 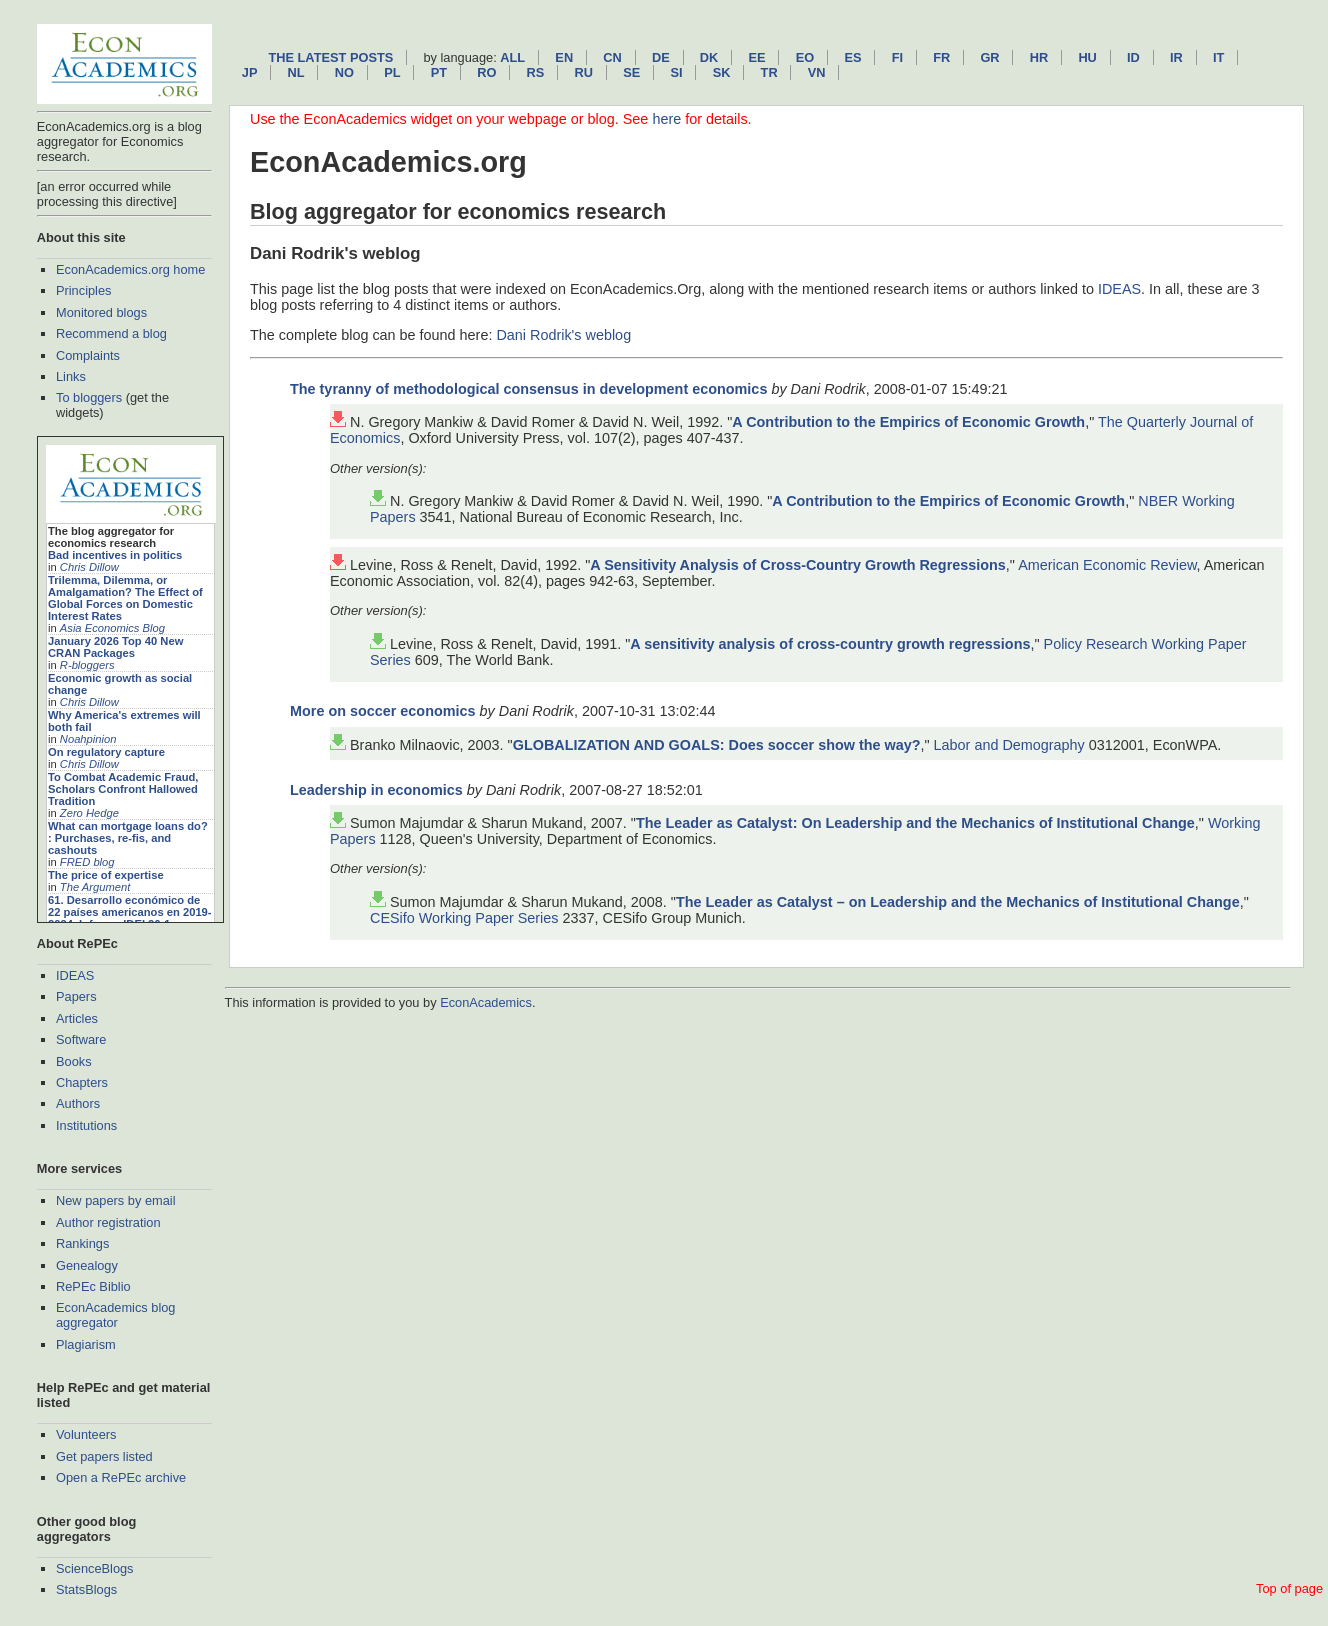 What do you see at coordinates (512, 57) in the screenshot?
I see `All` at bounding box center [512, 57].